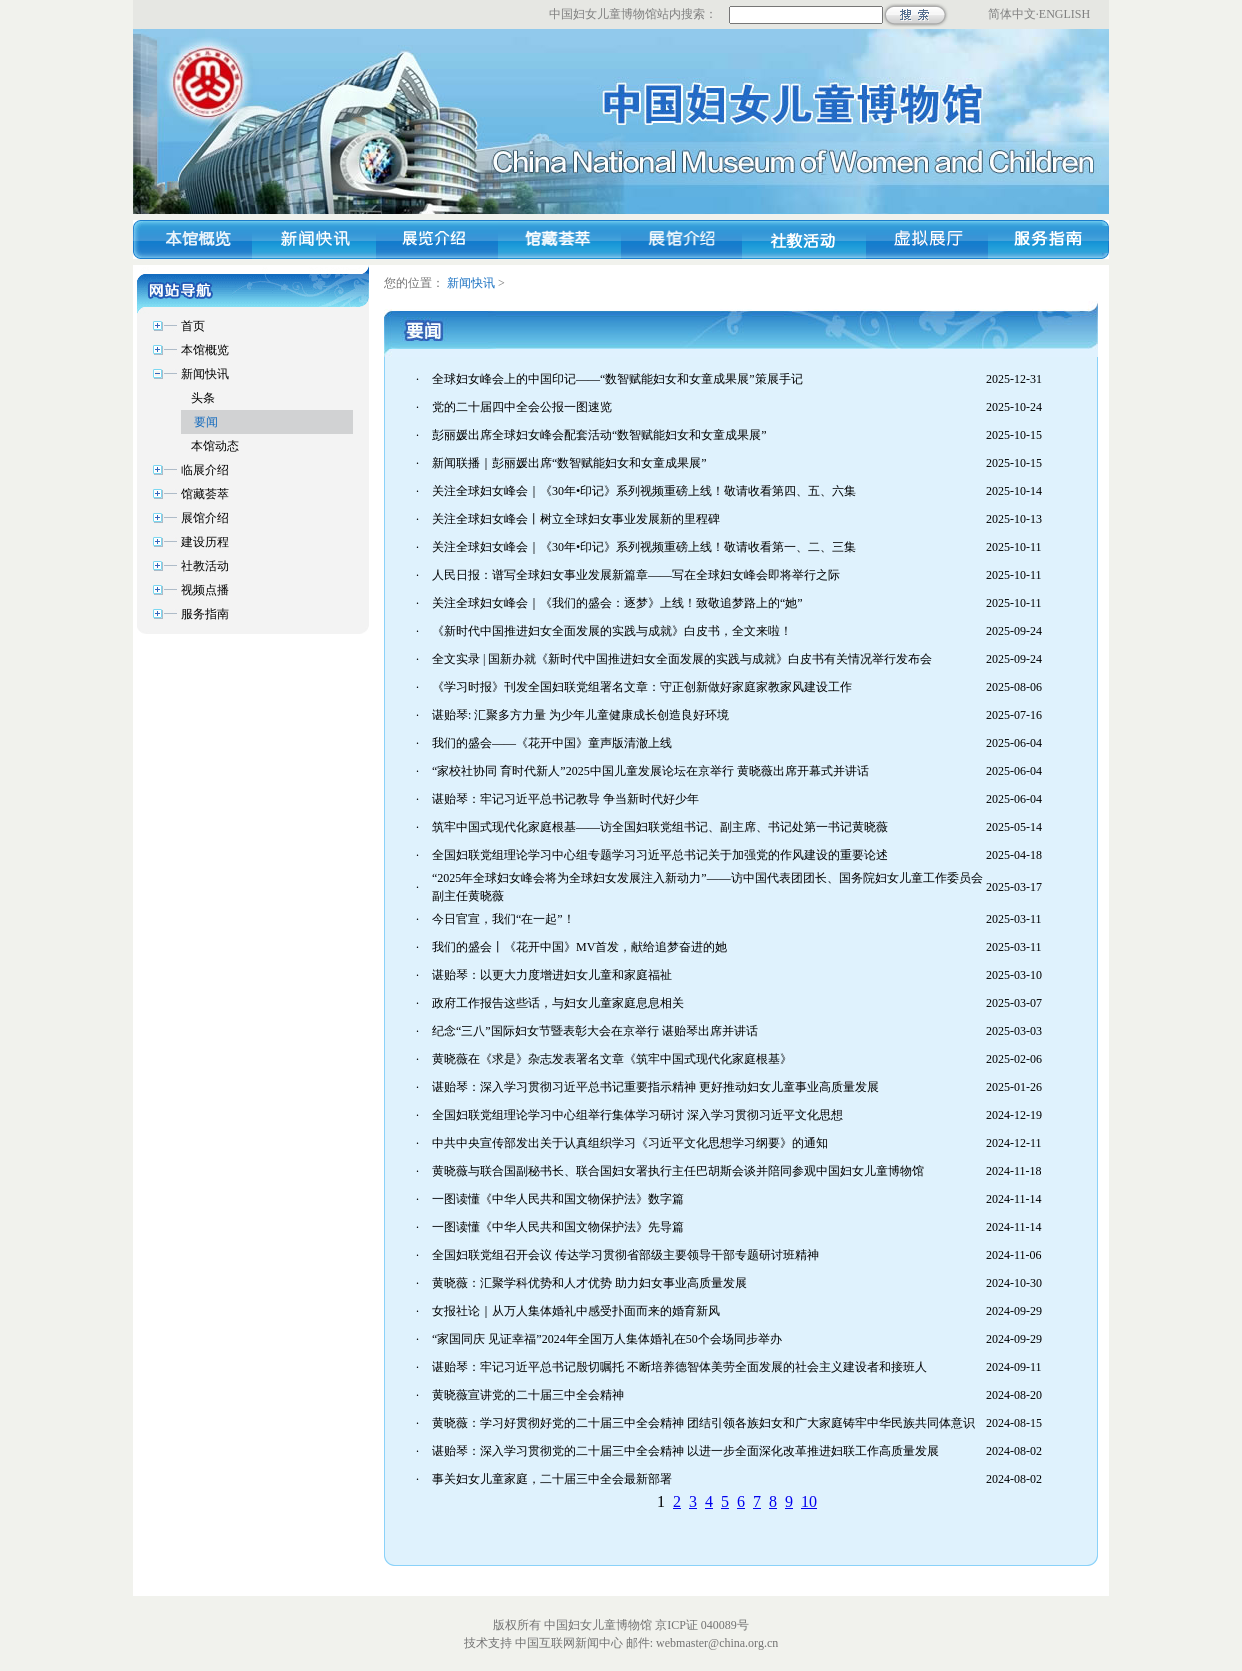 The width and height of the screenshot is (1242, 1671). Describe the element at coordinates (569, 463) in the screenshot. I see `新闻联播｜彭丽媛出席“数智赋能妇女和女童成果展”` at that location.